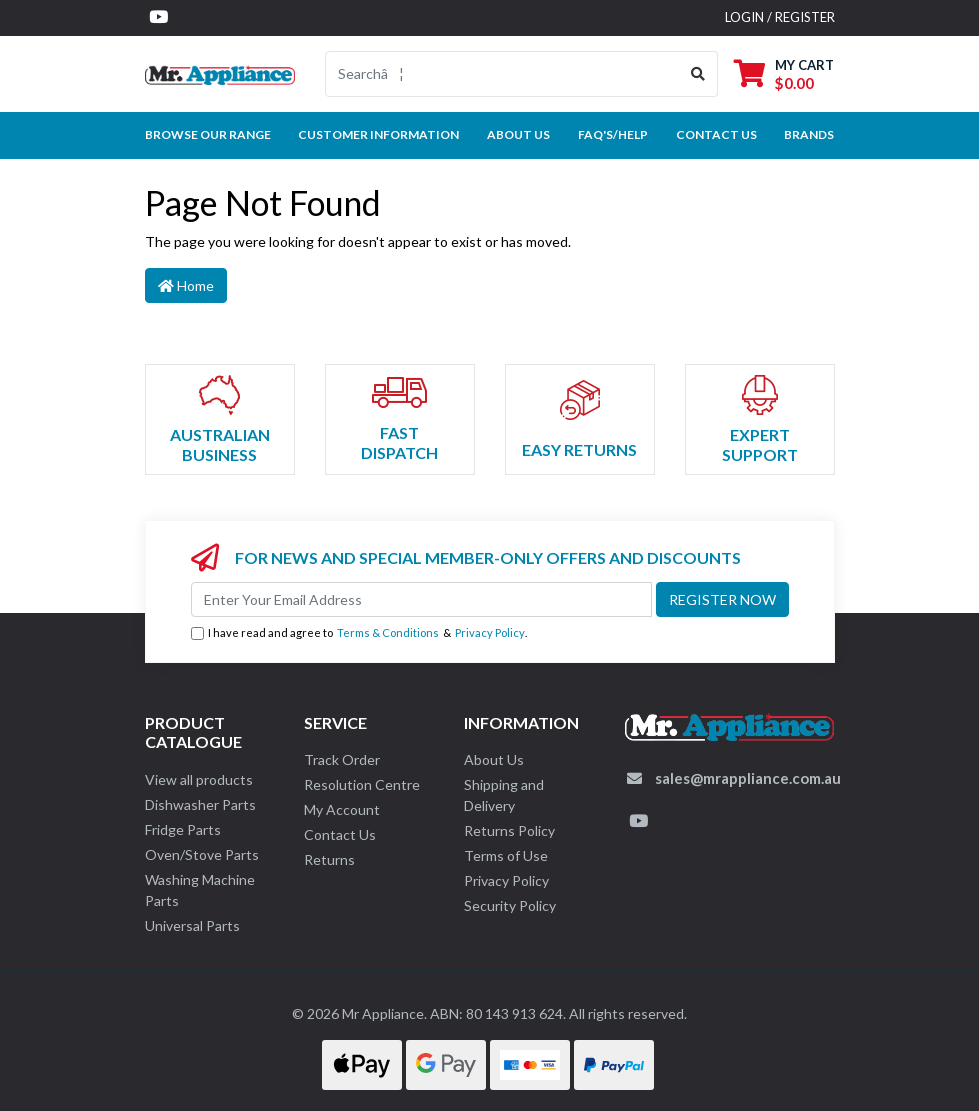 The image size is (979, 1111). I want to click on Track Order, so click(342, 759).